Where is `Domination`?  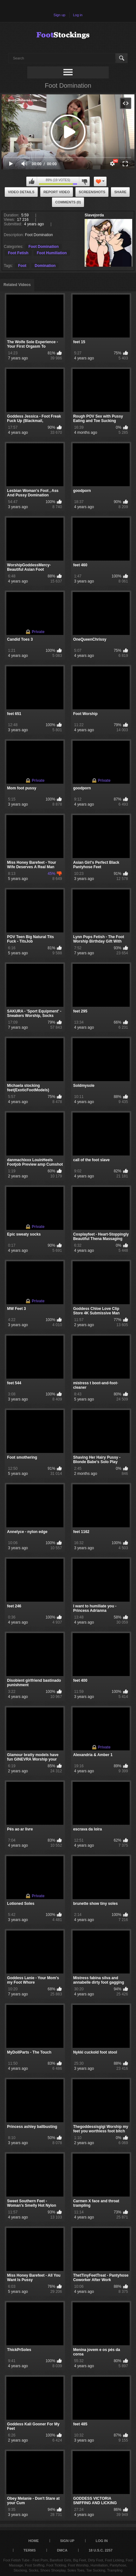 Domination is located at coordinates (45, 265).